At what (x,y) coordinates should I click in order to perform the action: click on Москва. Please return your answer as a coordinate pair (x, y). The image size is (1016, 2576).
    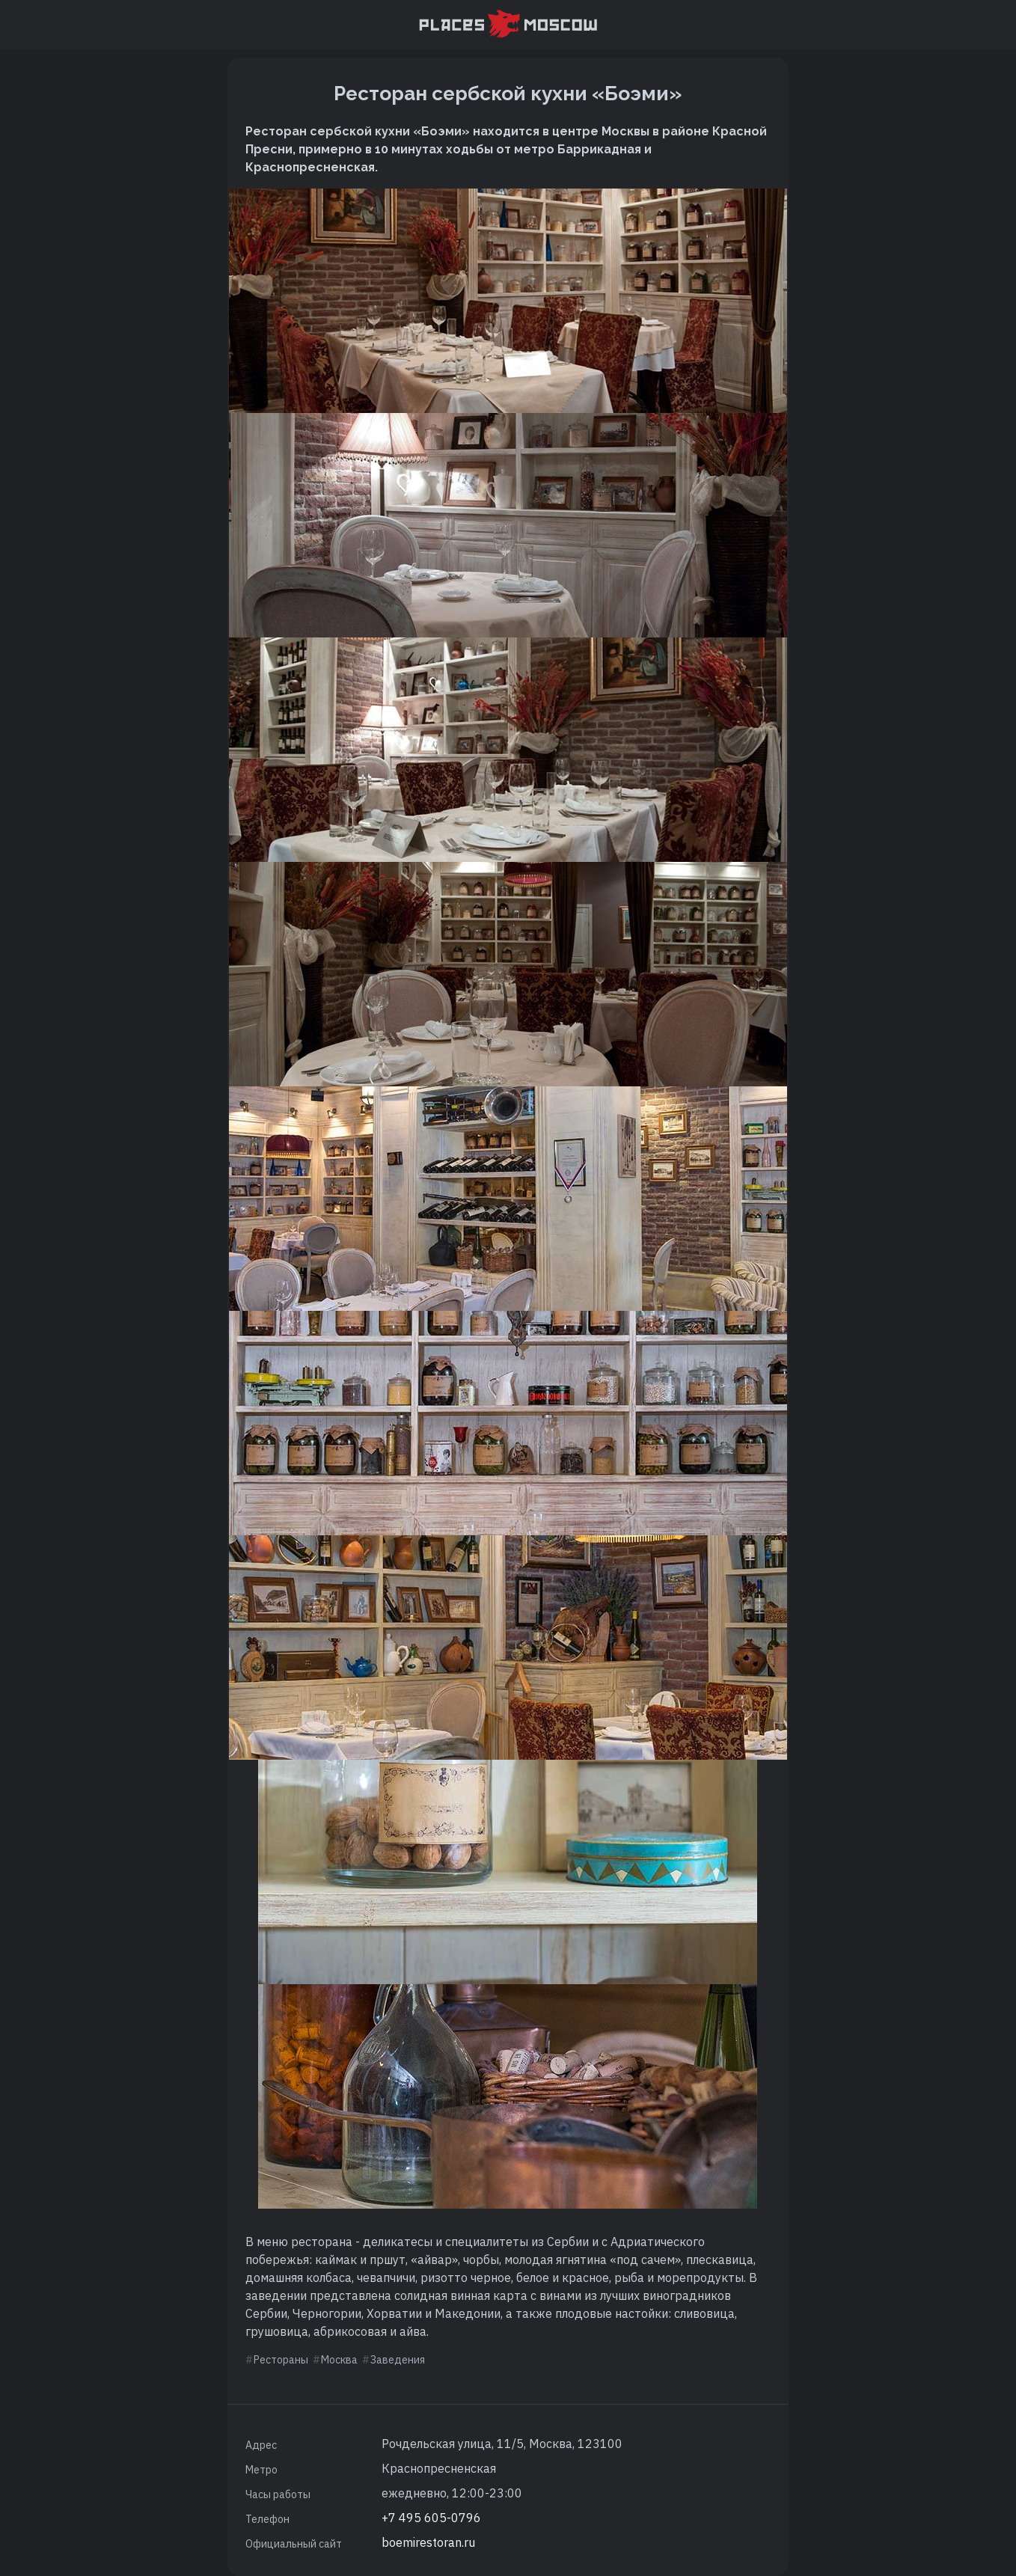
    Looking at the image, I should click on (339, 2360).